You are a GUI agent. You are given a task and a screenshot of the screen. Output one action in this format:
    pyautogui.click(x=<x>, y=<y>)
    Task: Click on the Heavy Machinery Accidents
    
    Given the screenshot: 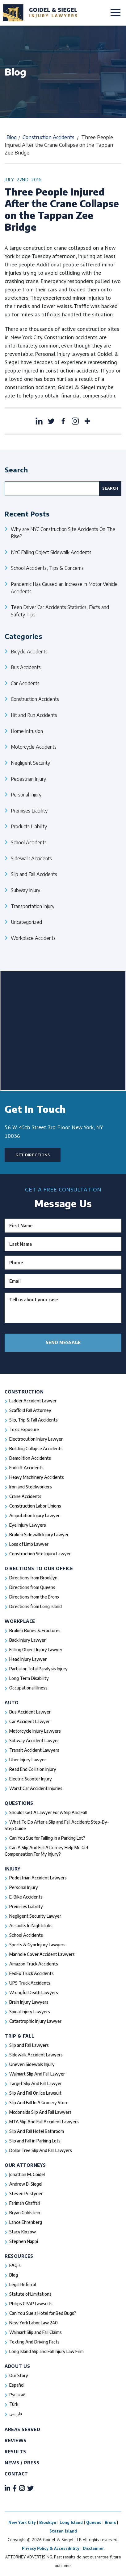 What is the action you would take?
    pyautogui.click(x=36, y=1477)
    